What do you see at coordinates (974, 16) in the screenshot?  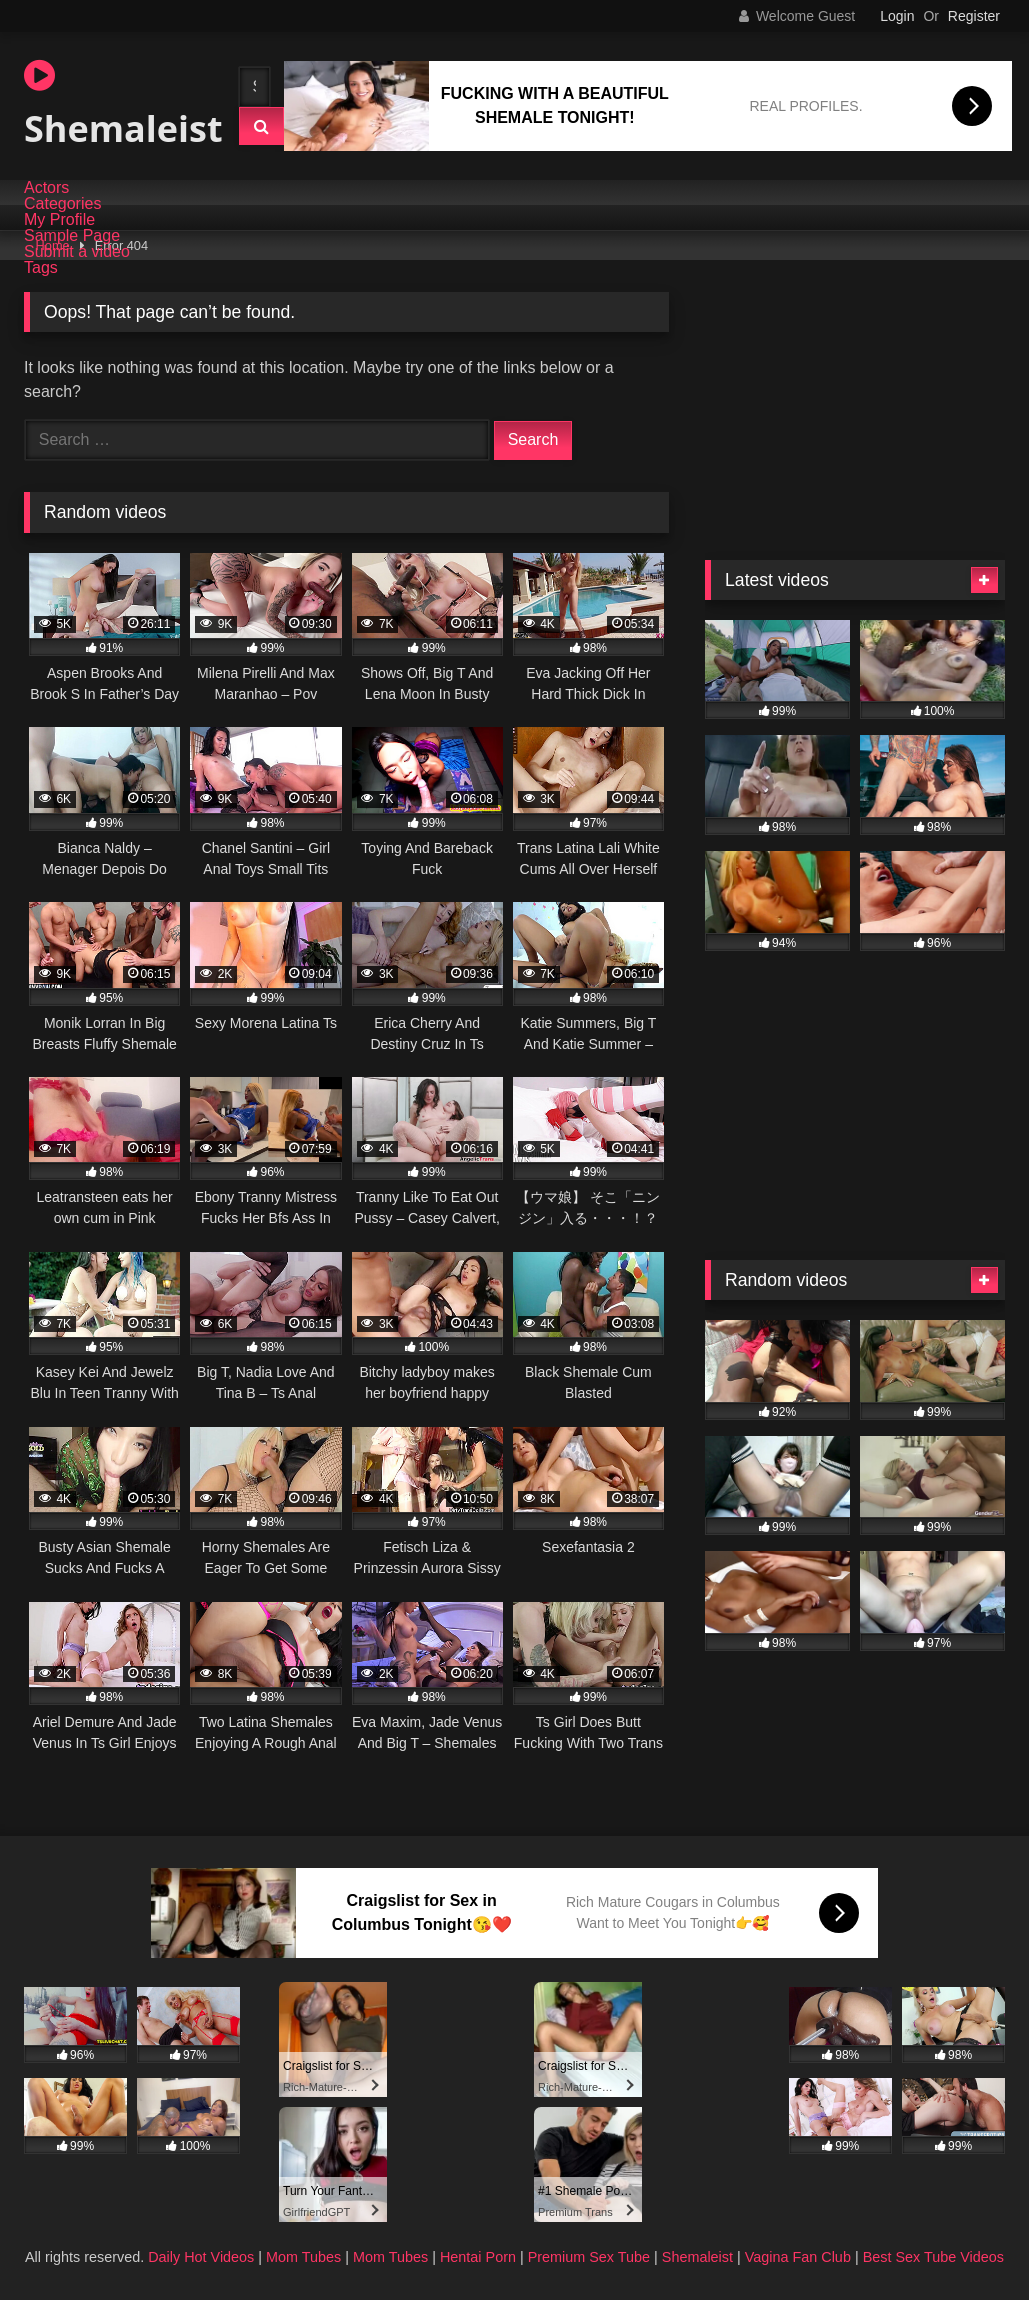 I see `Register` at bounding box center [974, 16].